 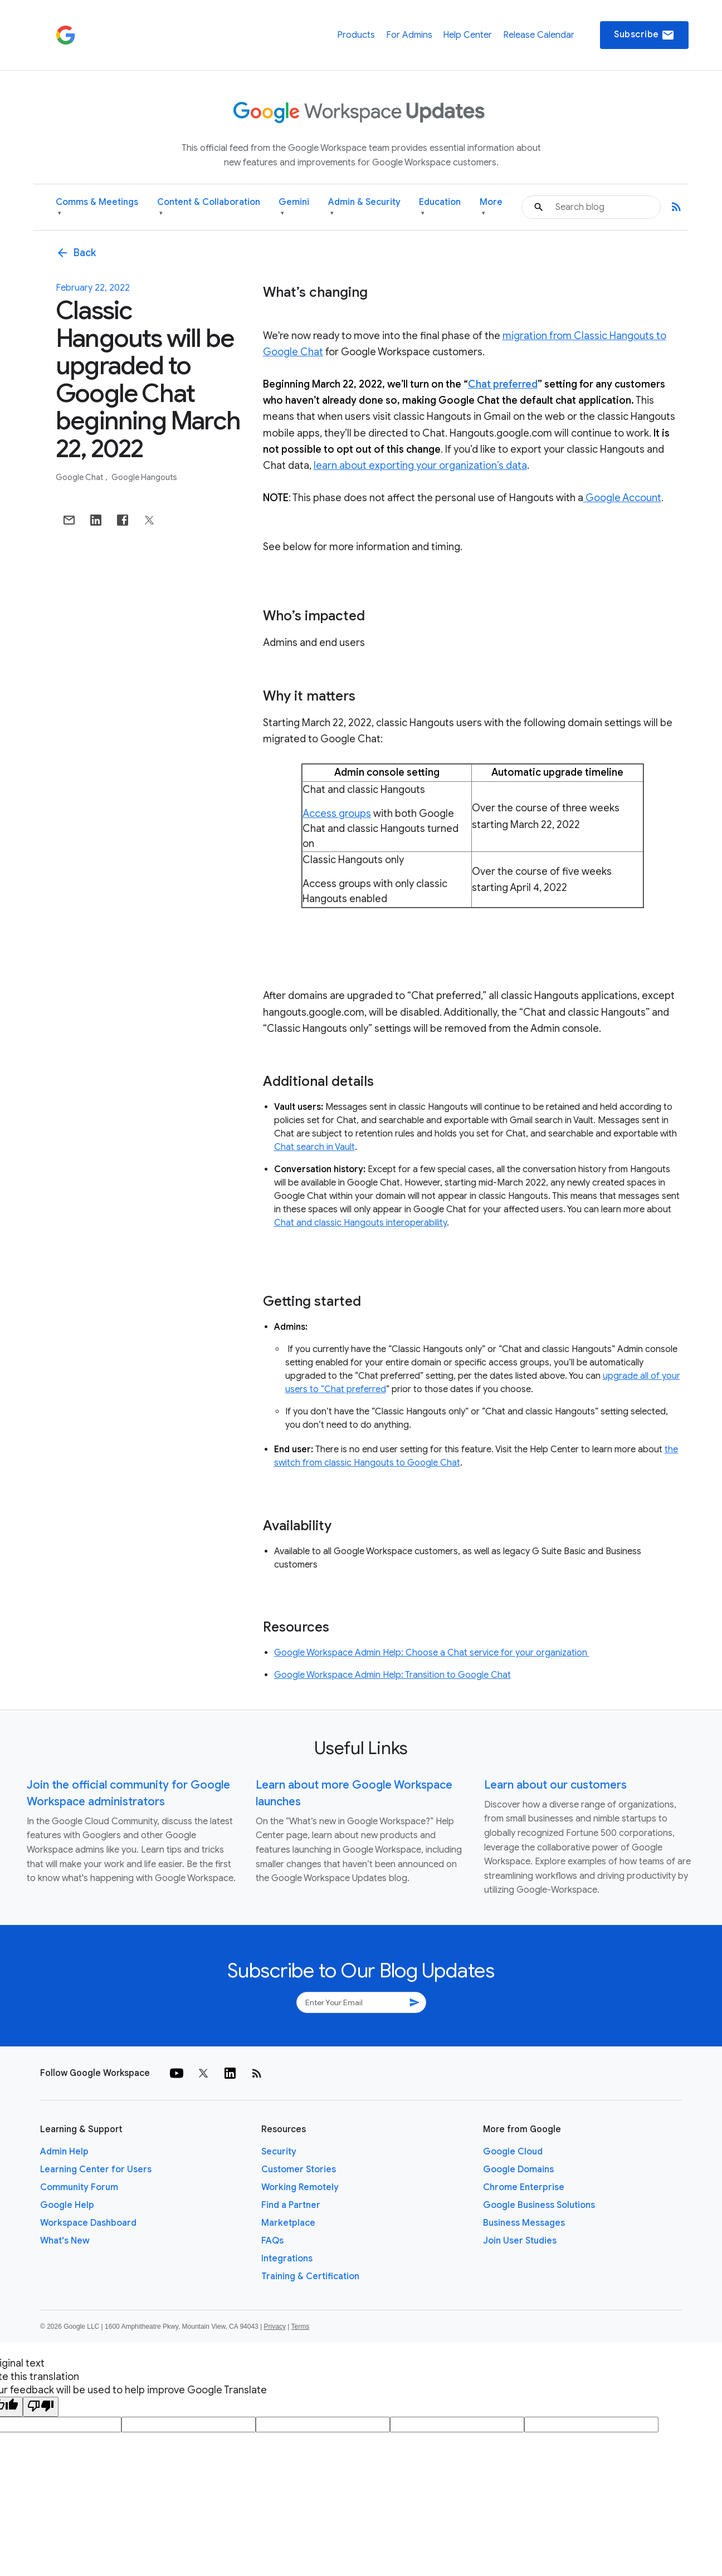 I want to click on Workspace Dashboard, so click(x=88, y=2223).